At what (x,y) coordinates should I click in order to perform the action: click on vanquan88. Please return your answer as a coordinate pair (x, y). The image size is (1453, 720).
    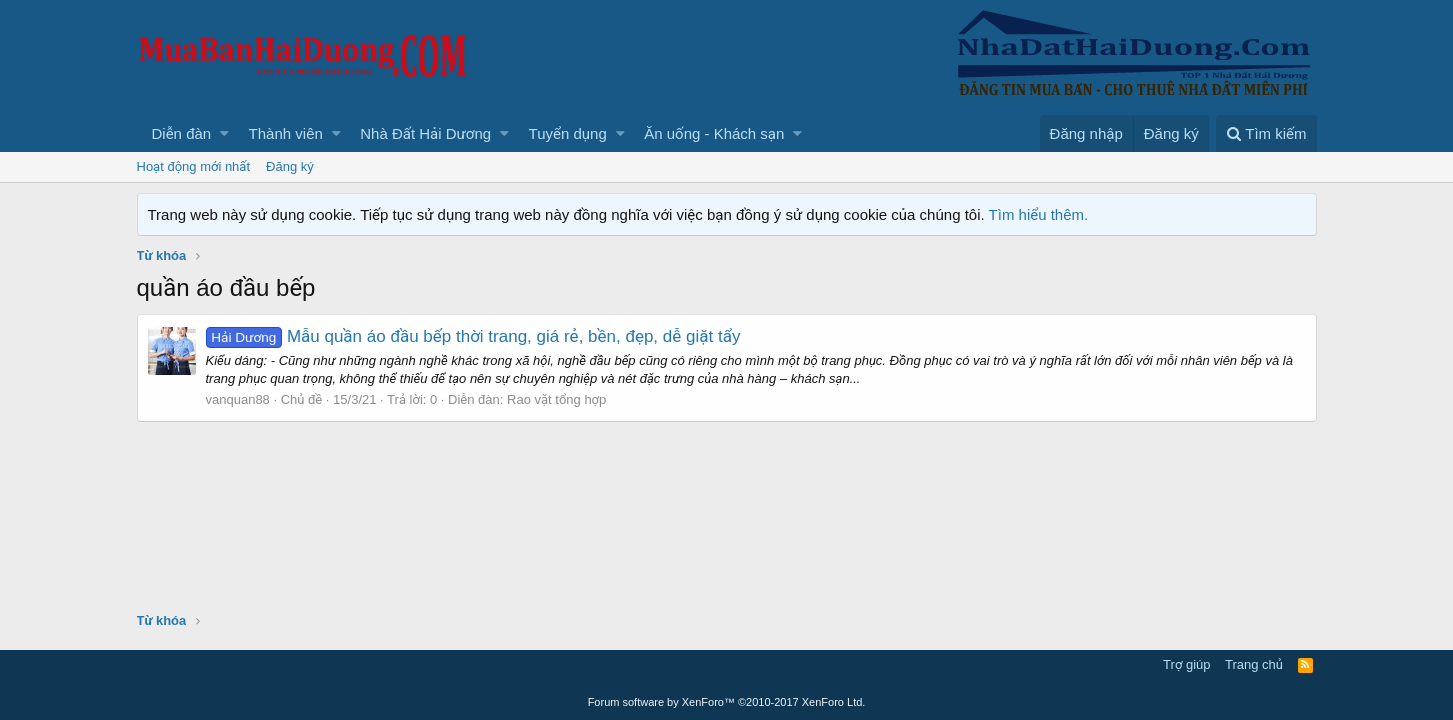
    Looking at the image, I should click on (238, 399).